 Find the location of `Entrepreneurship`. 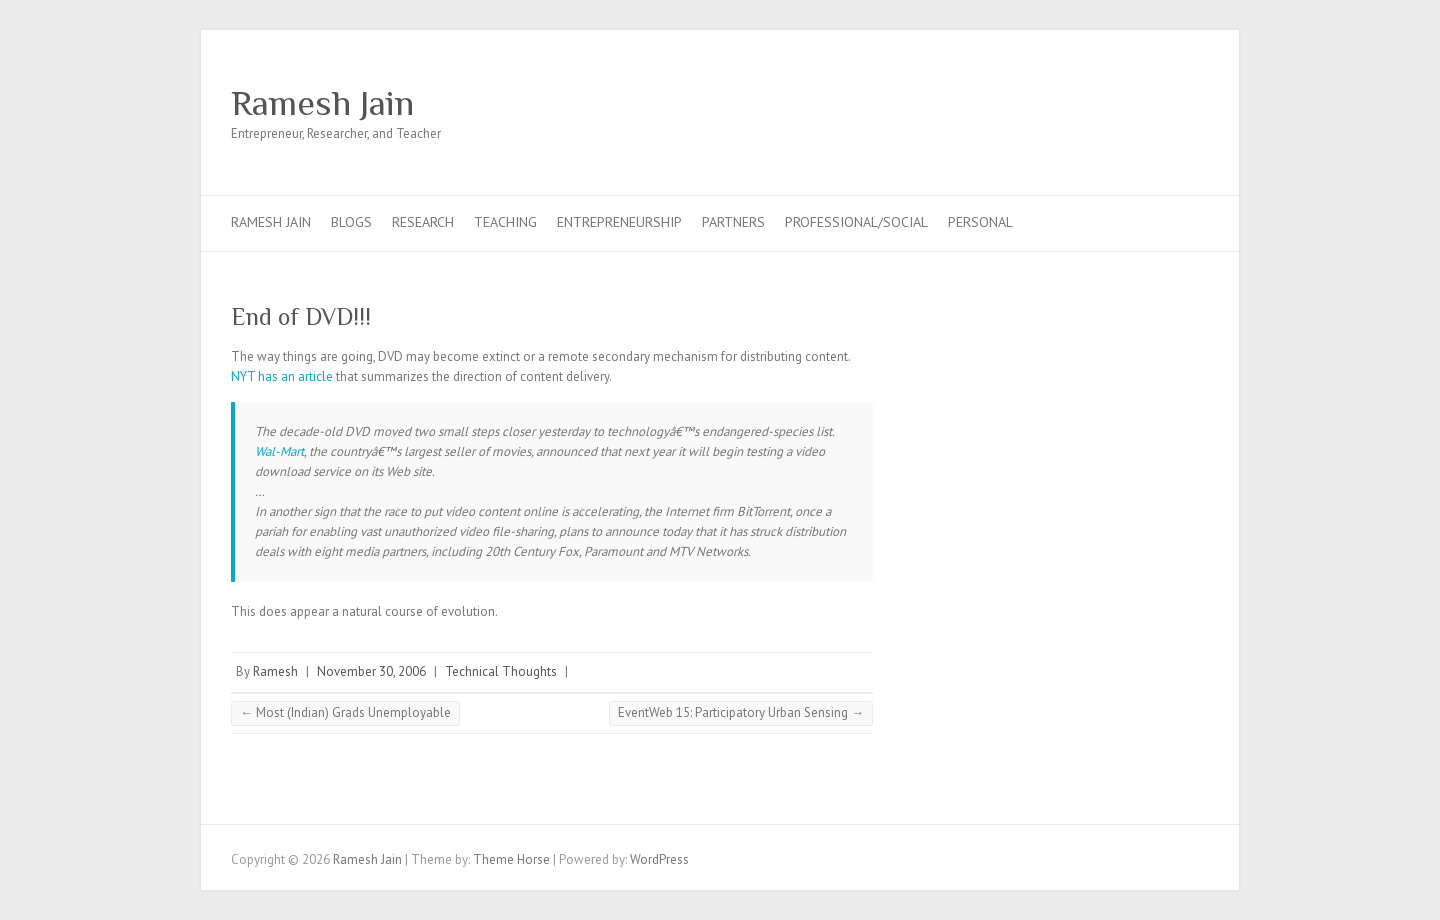

Entrepreneurship is located at coordinates (619, 222).